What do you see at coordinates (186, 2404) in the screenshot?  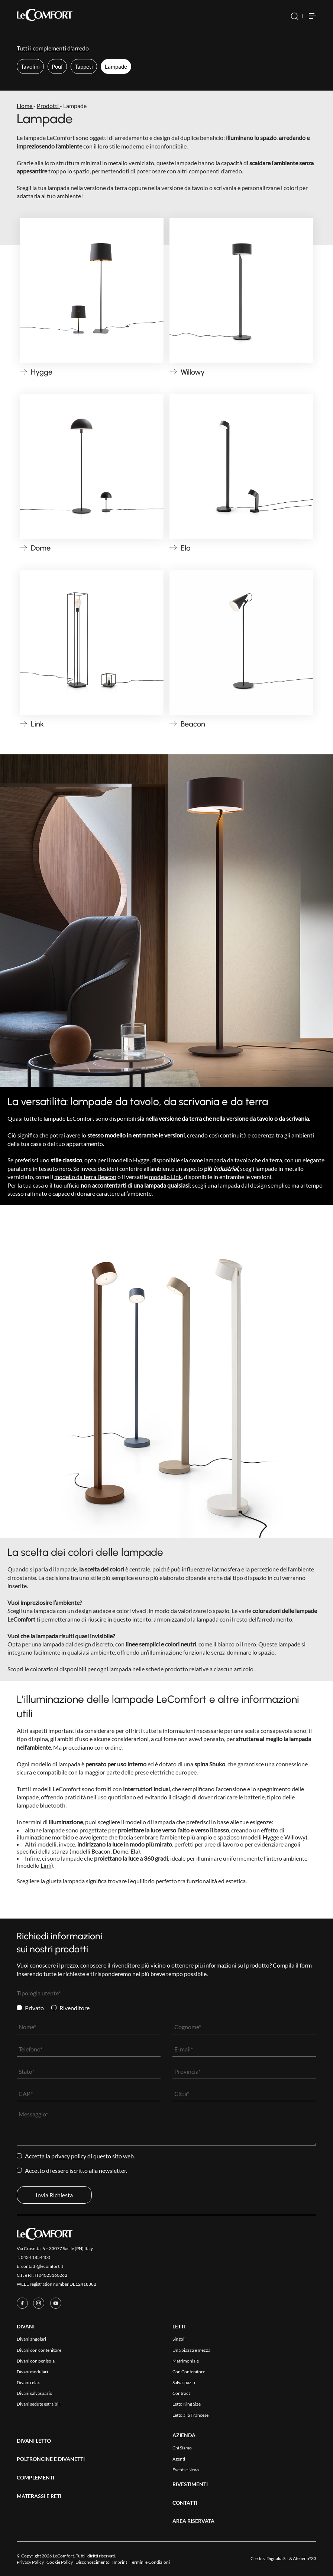 I see `Letto King Size` at bounding box center [186, 2404].